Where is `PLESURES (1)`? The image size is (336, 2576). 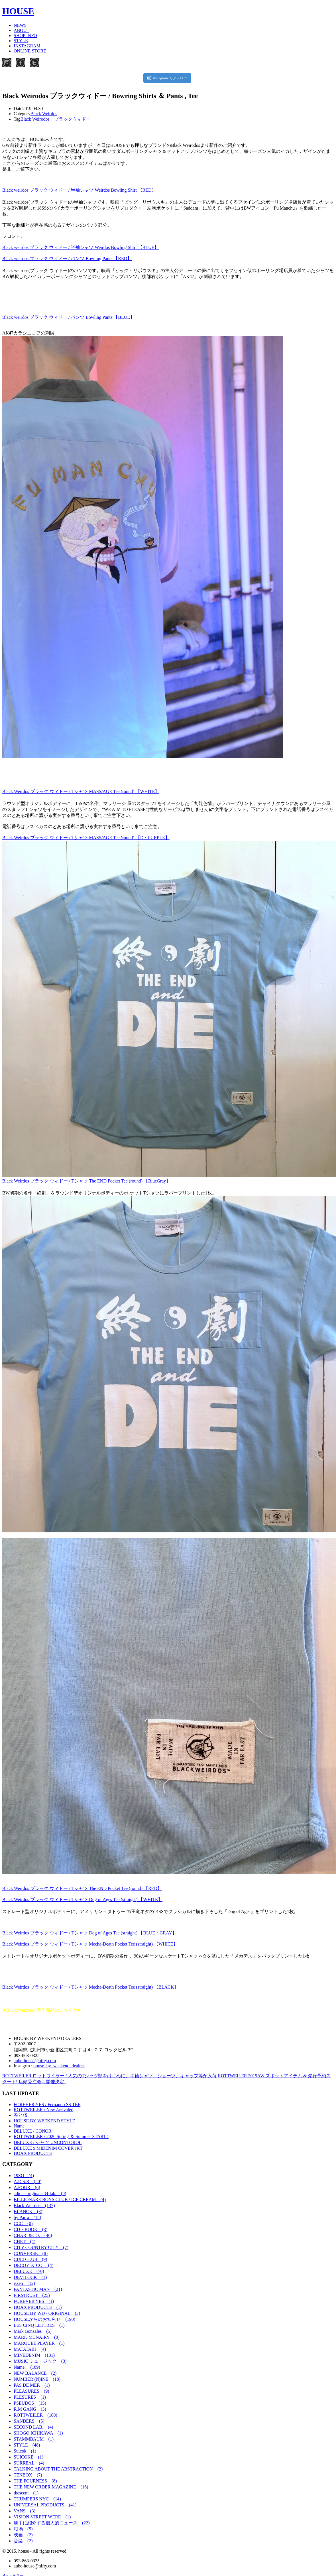
PLESURES (1) is located at coordinates (30, 2397).